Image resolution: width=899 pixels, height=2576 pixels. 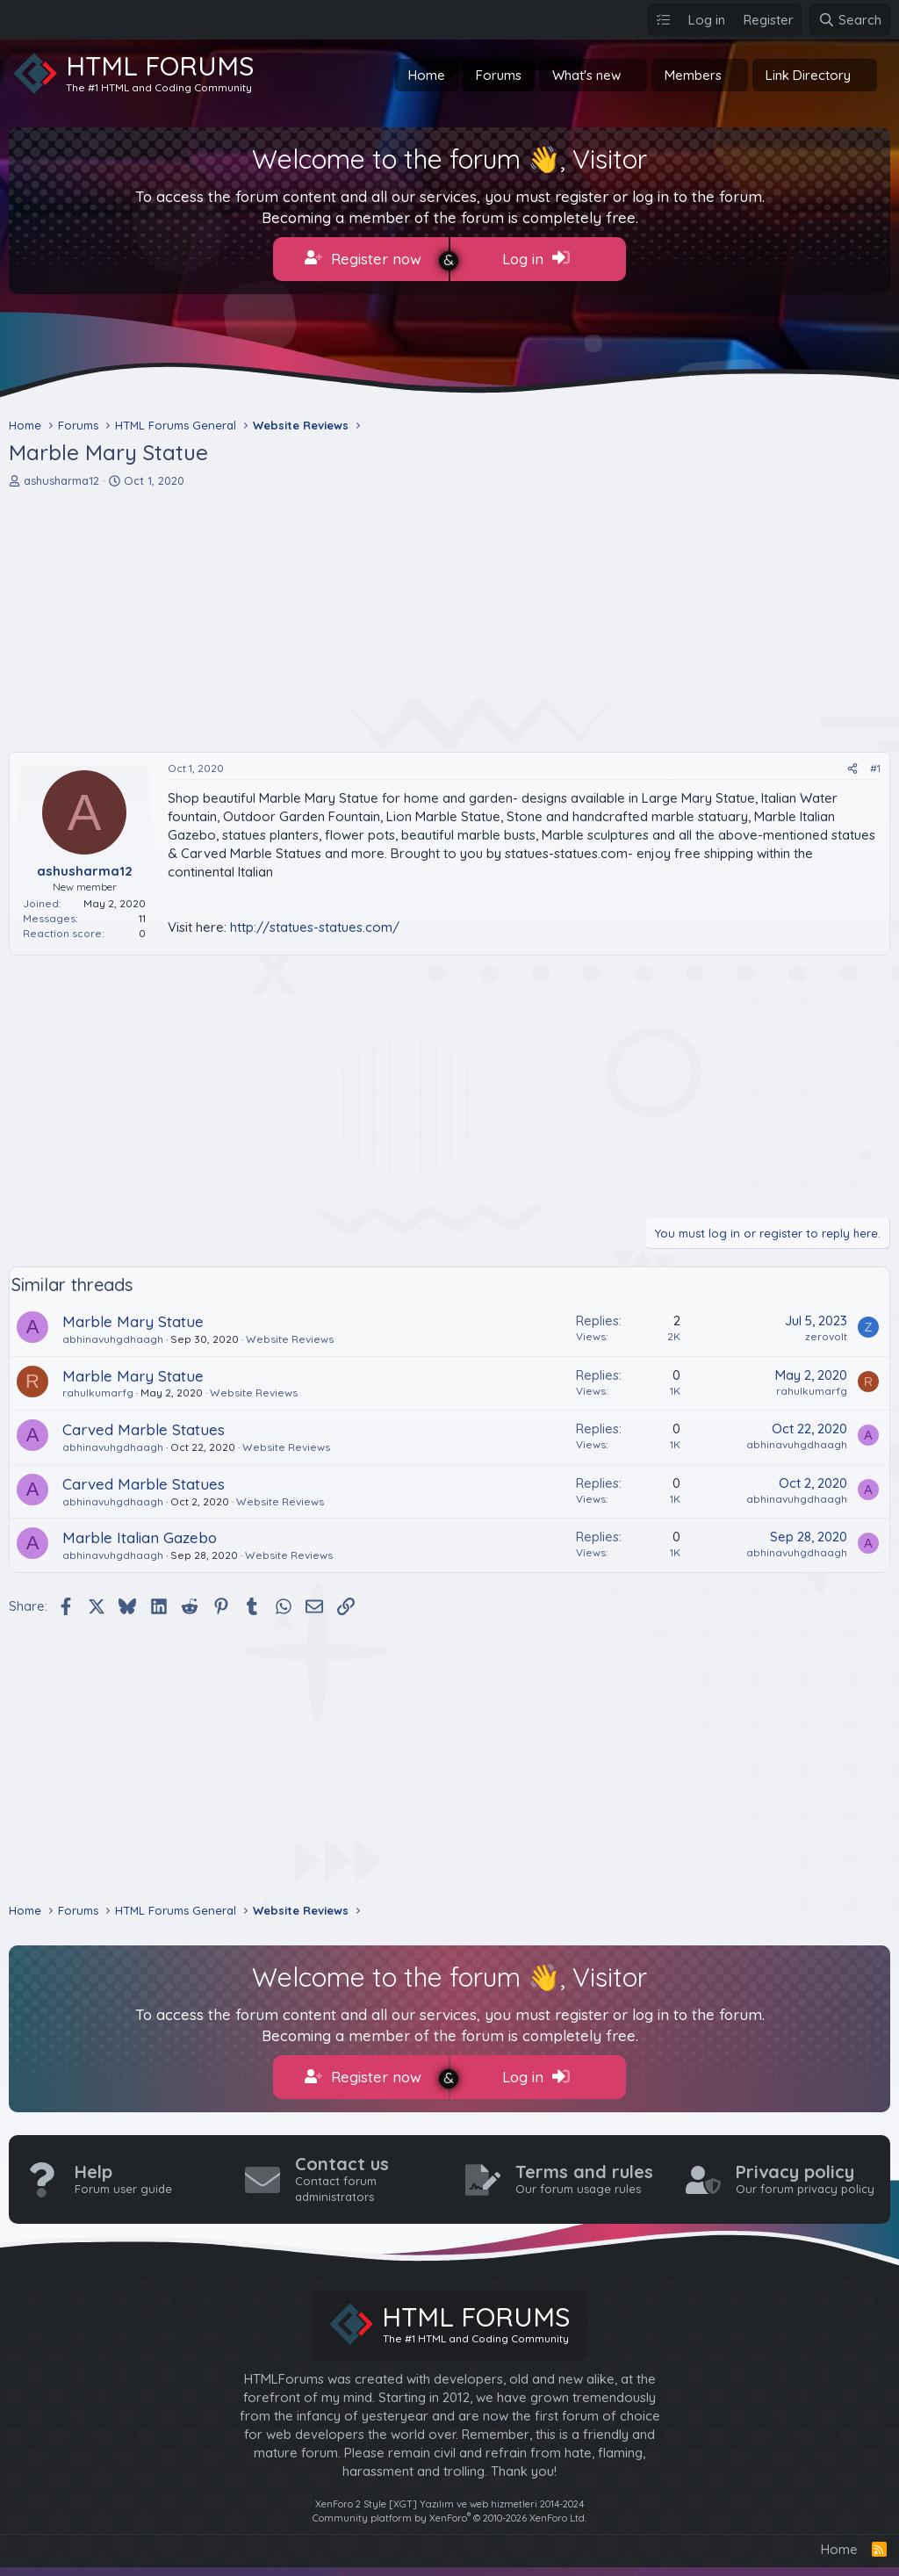 I want to click on Marble Italian Gazebo, so click(x=139, y=1537).